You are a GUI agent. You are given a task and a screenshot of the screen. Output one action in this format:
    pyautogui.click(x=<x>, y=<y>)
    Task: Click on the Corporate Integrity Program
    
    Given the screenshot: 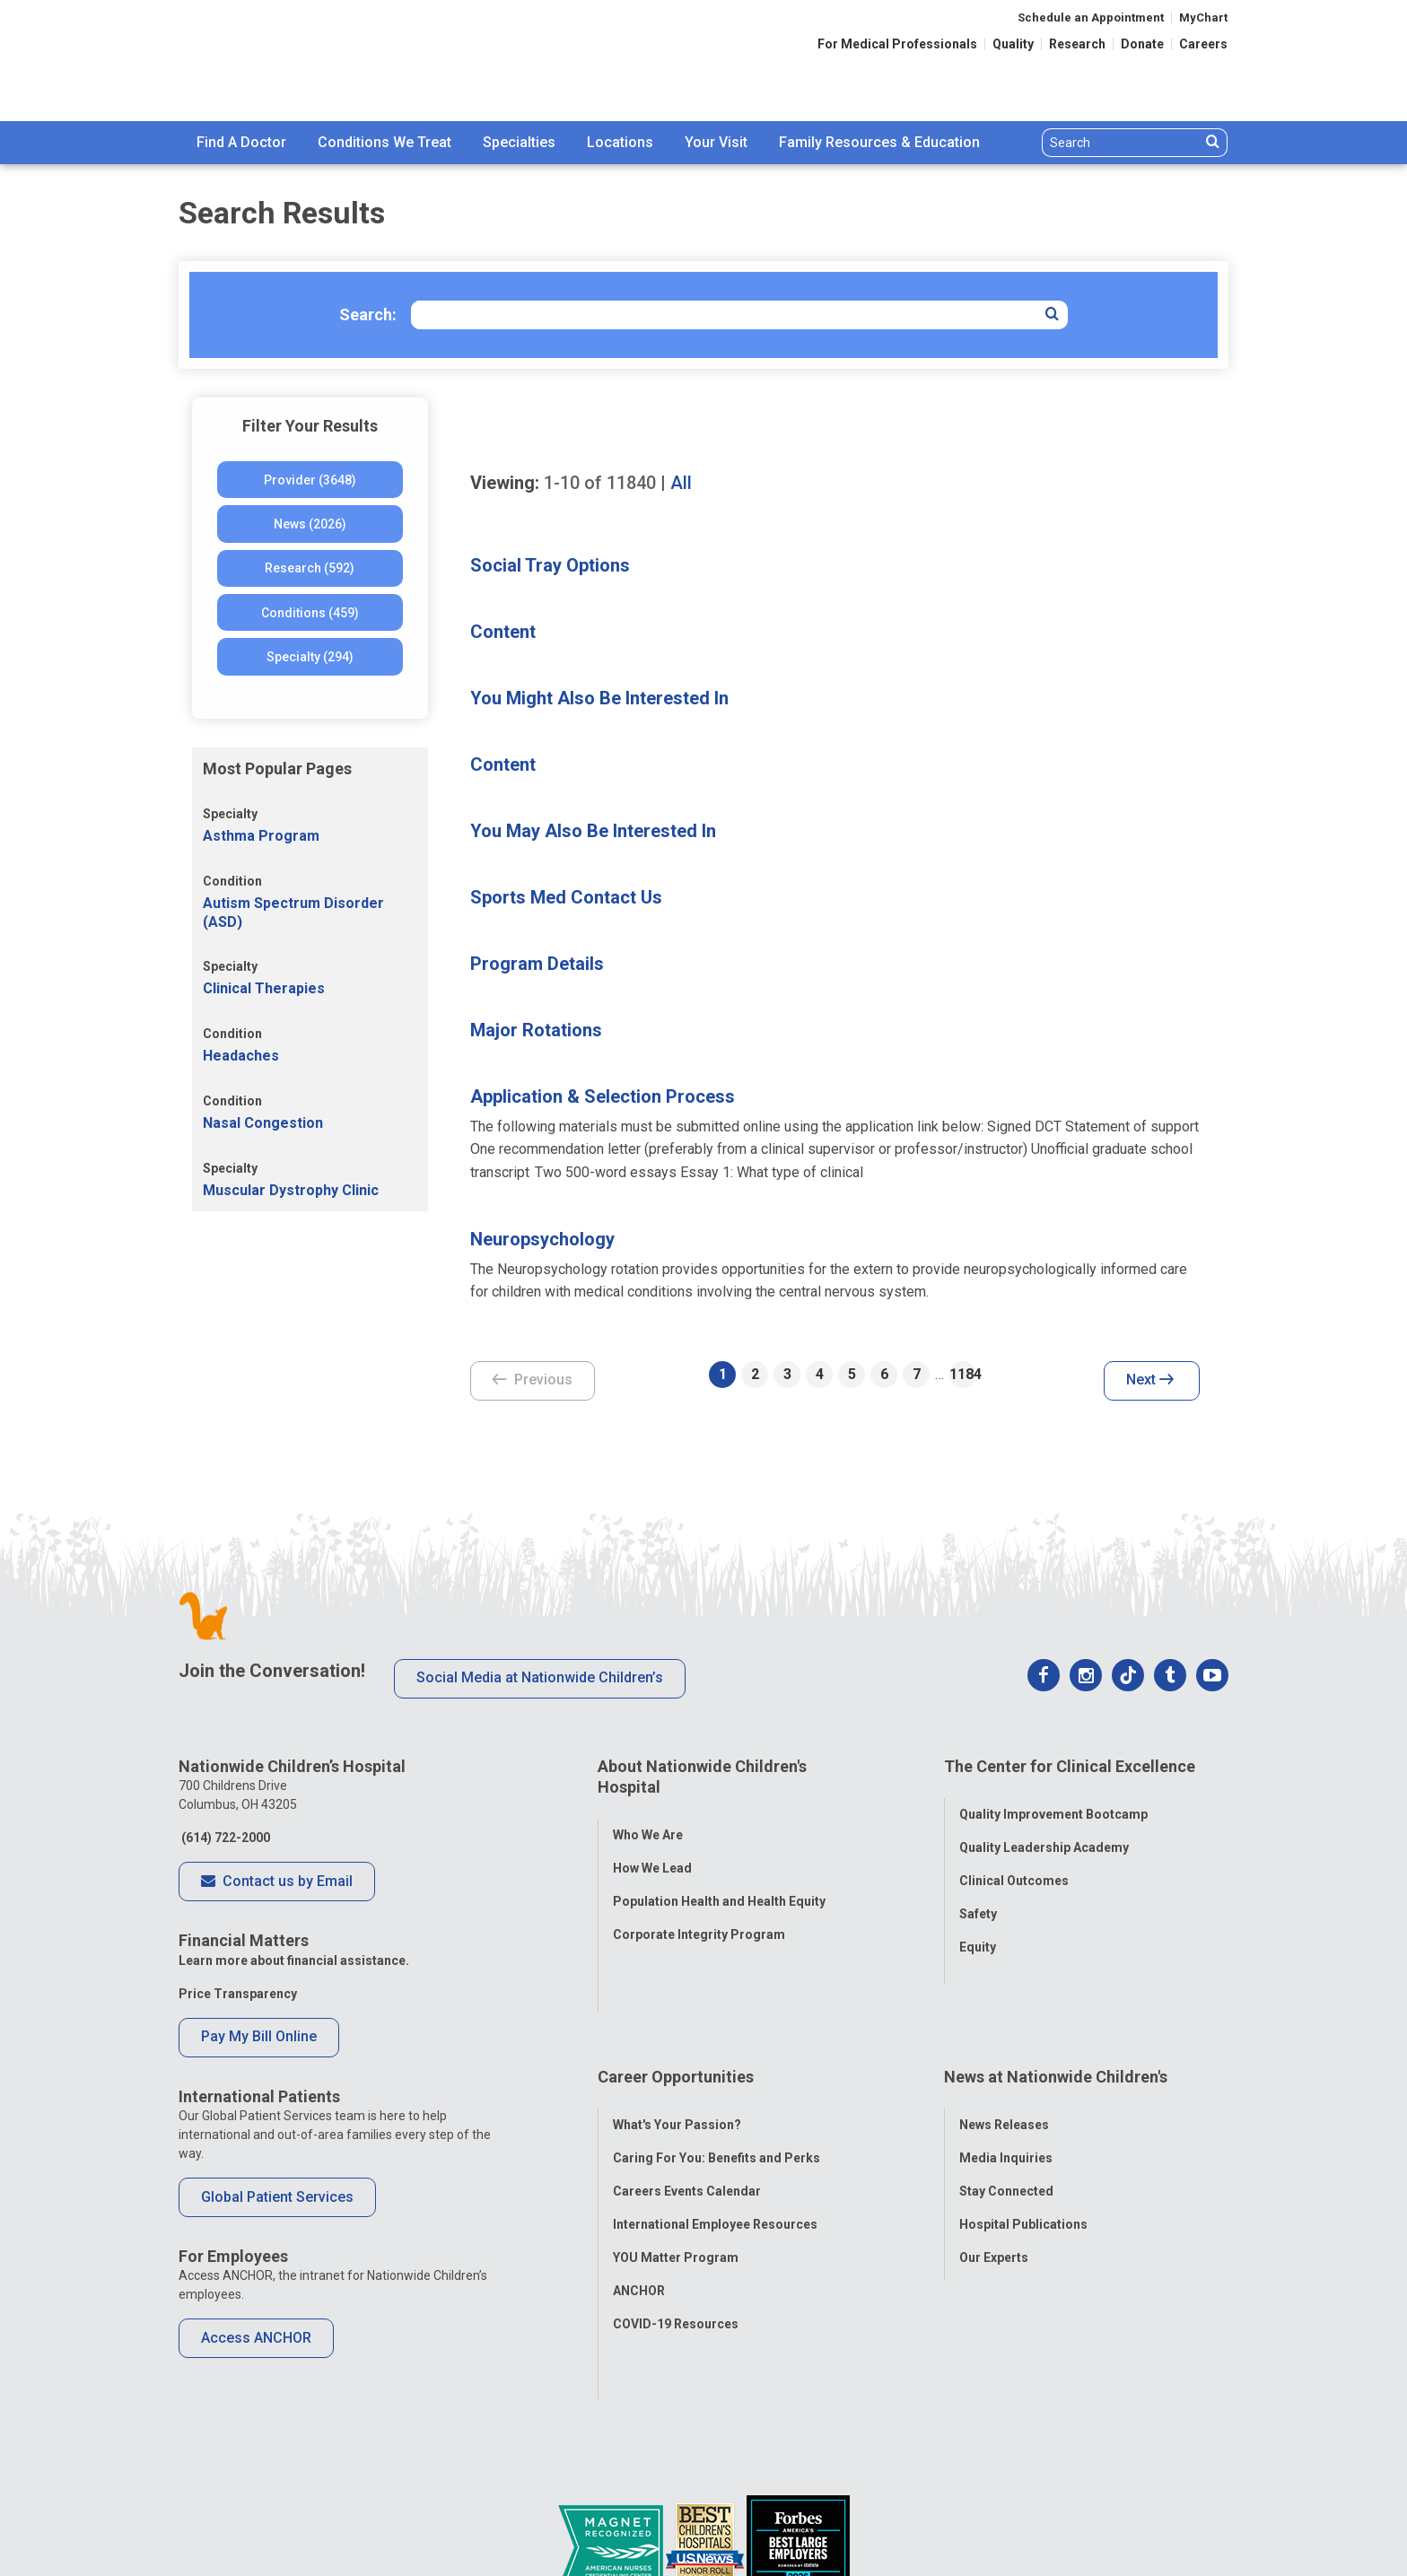 What is the action you would take?
    pyautogui.click(x=699, y=1920)
    